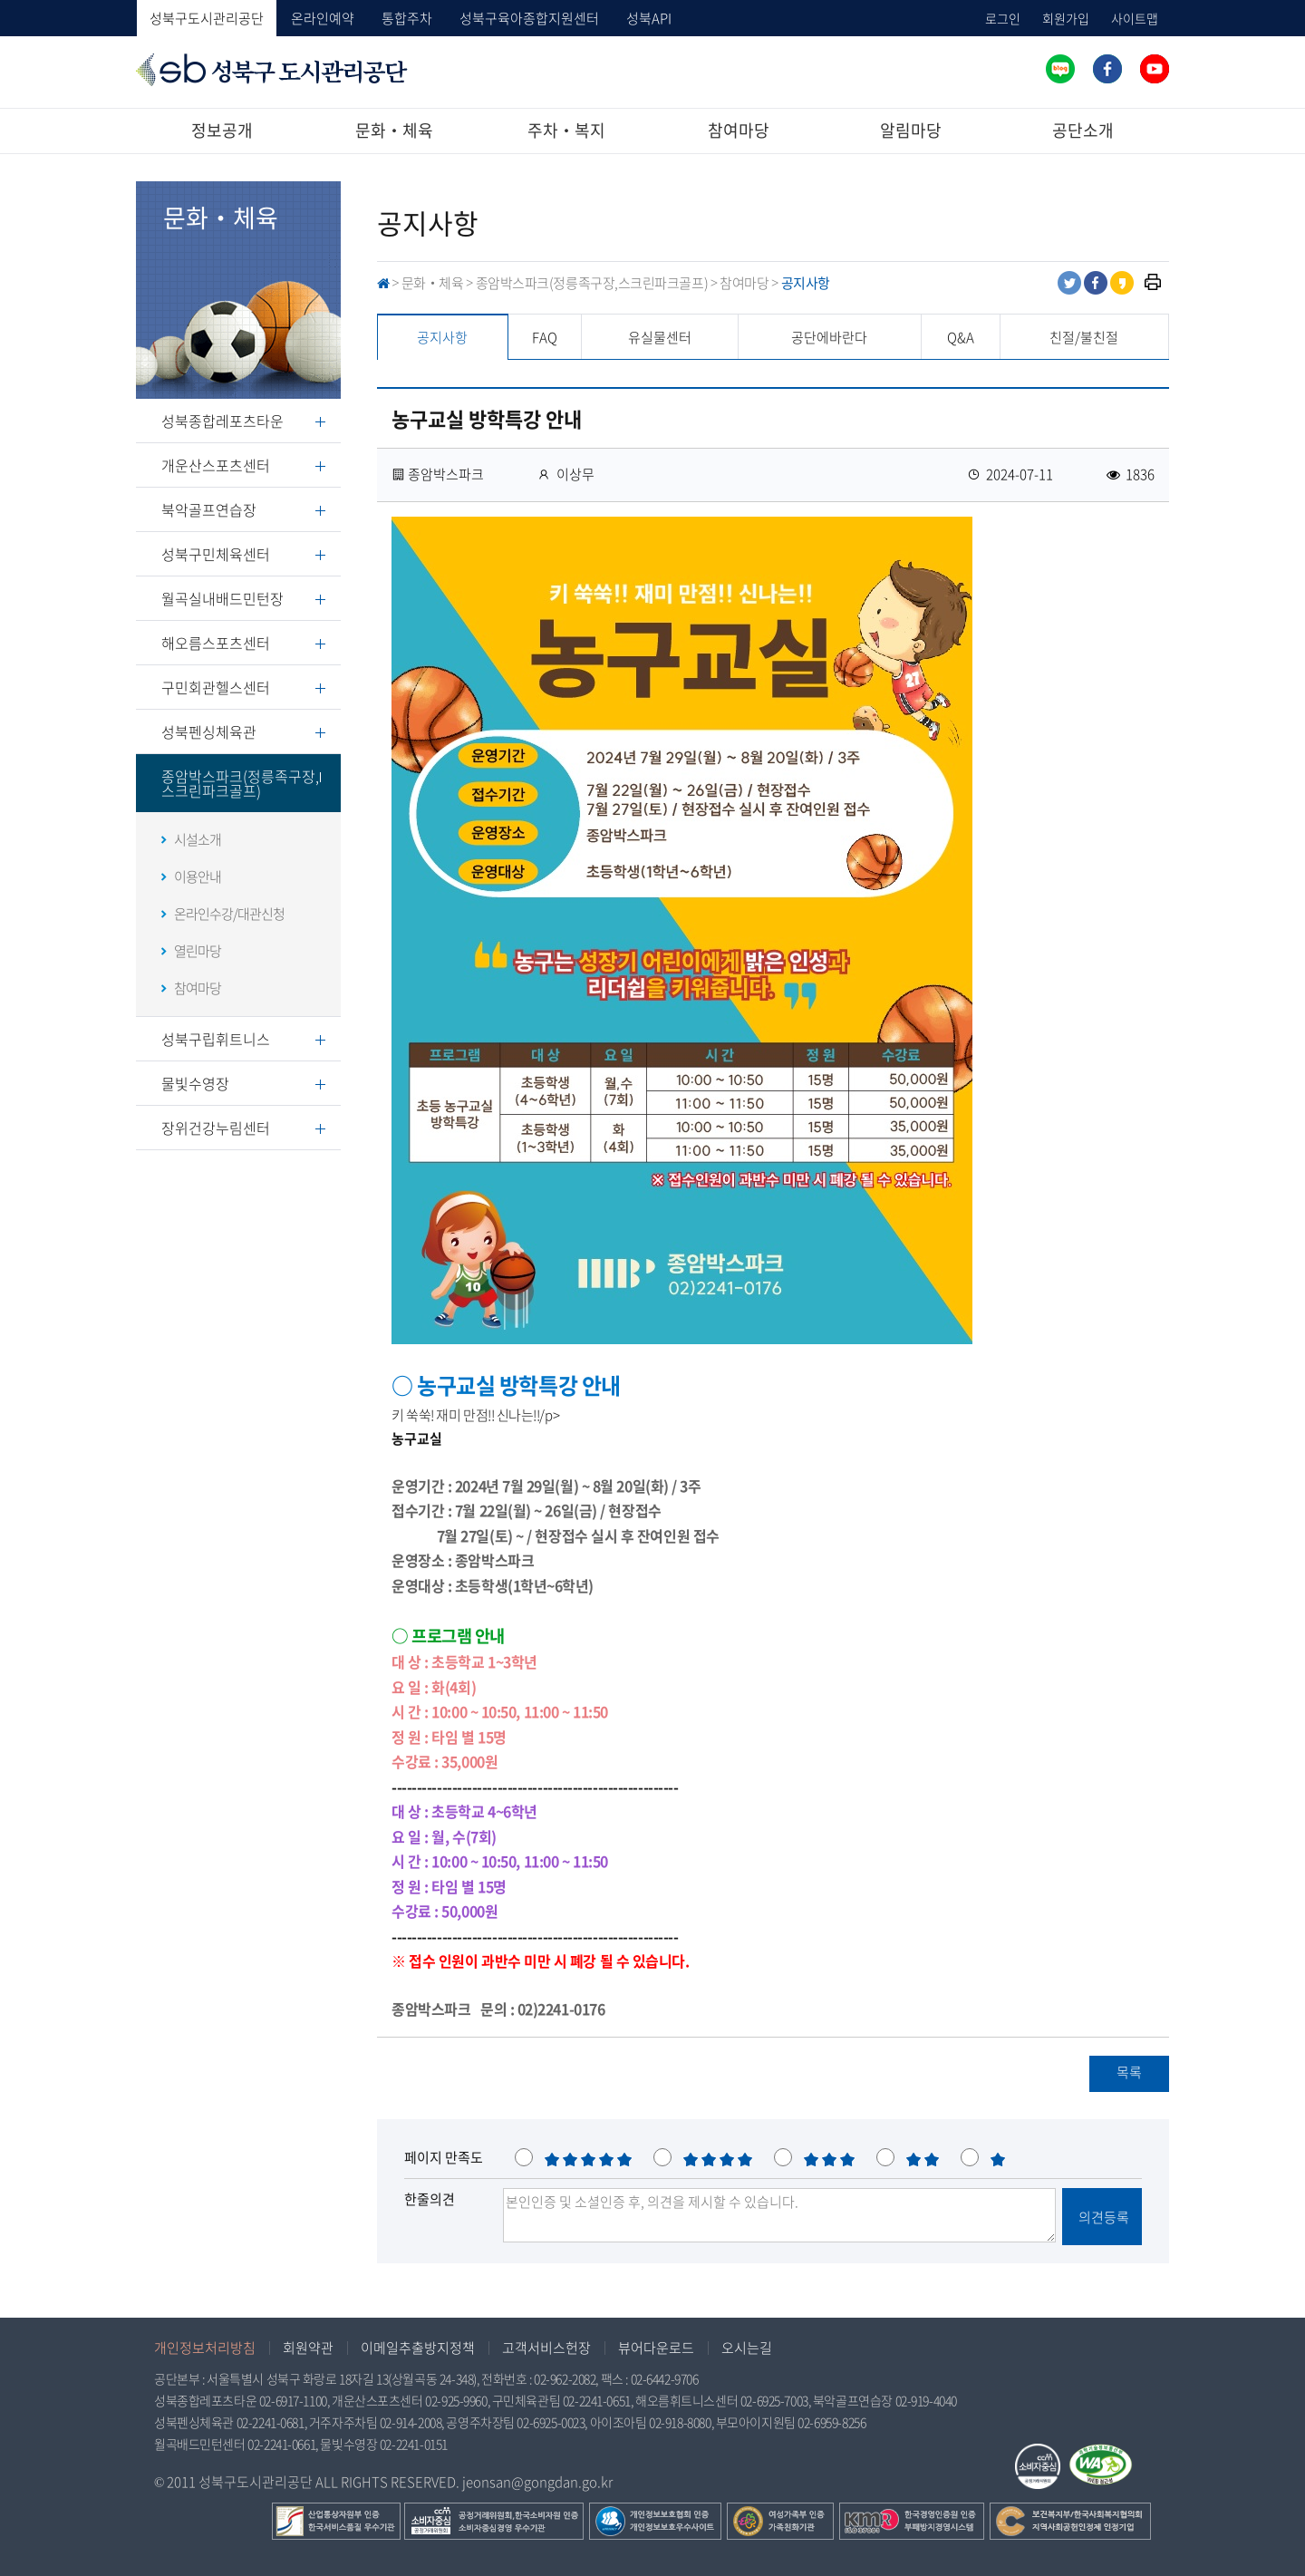 The image size is (1305, 2576). Describe the element at coordinates (208, 731) in the screenshot. I see `성북펜싱체육관` at that location.